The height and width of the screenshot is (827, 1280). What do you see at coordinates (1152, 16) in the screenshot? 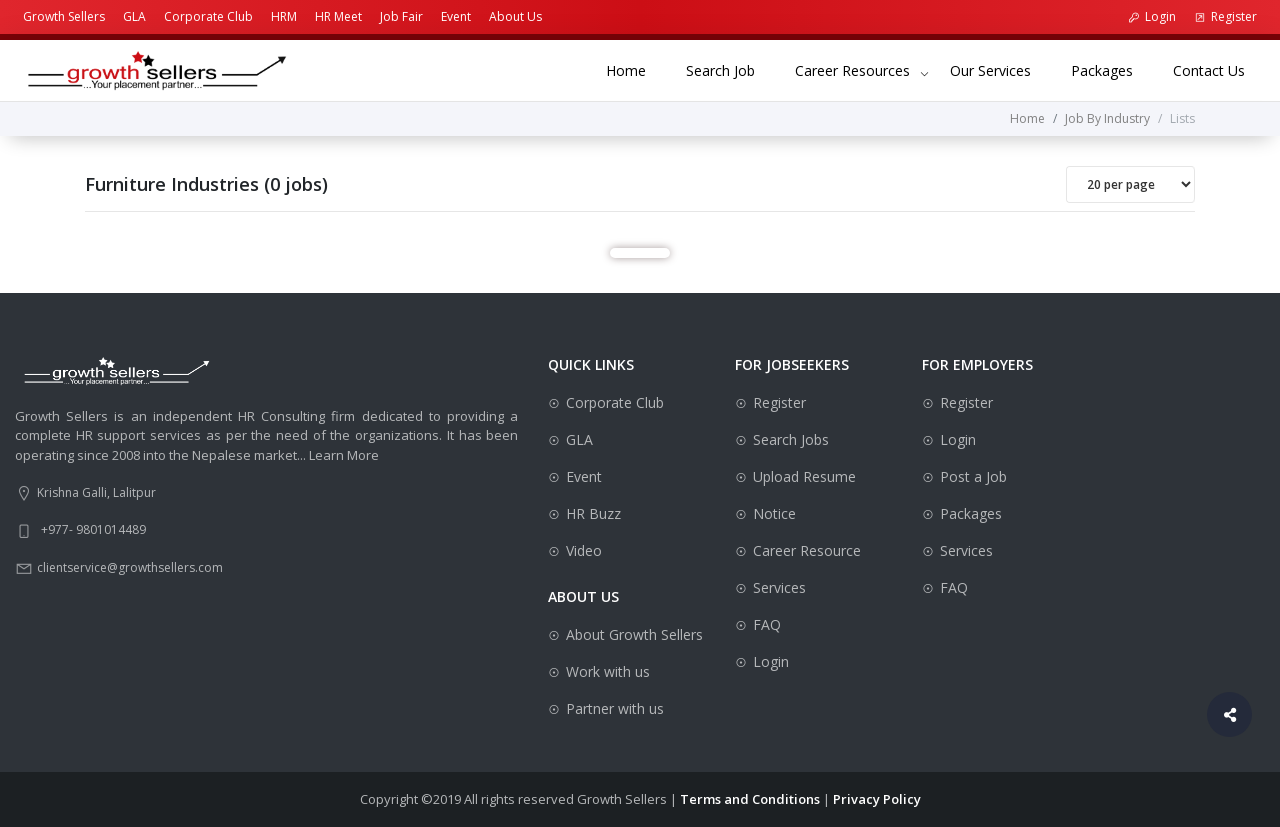
I see `Login` at bounding box center [1152, 16].